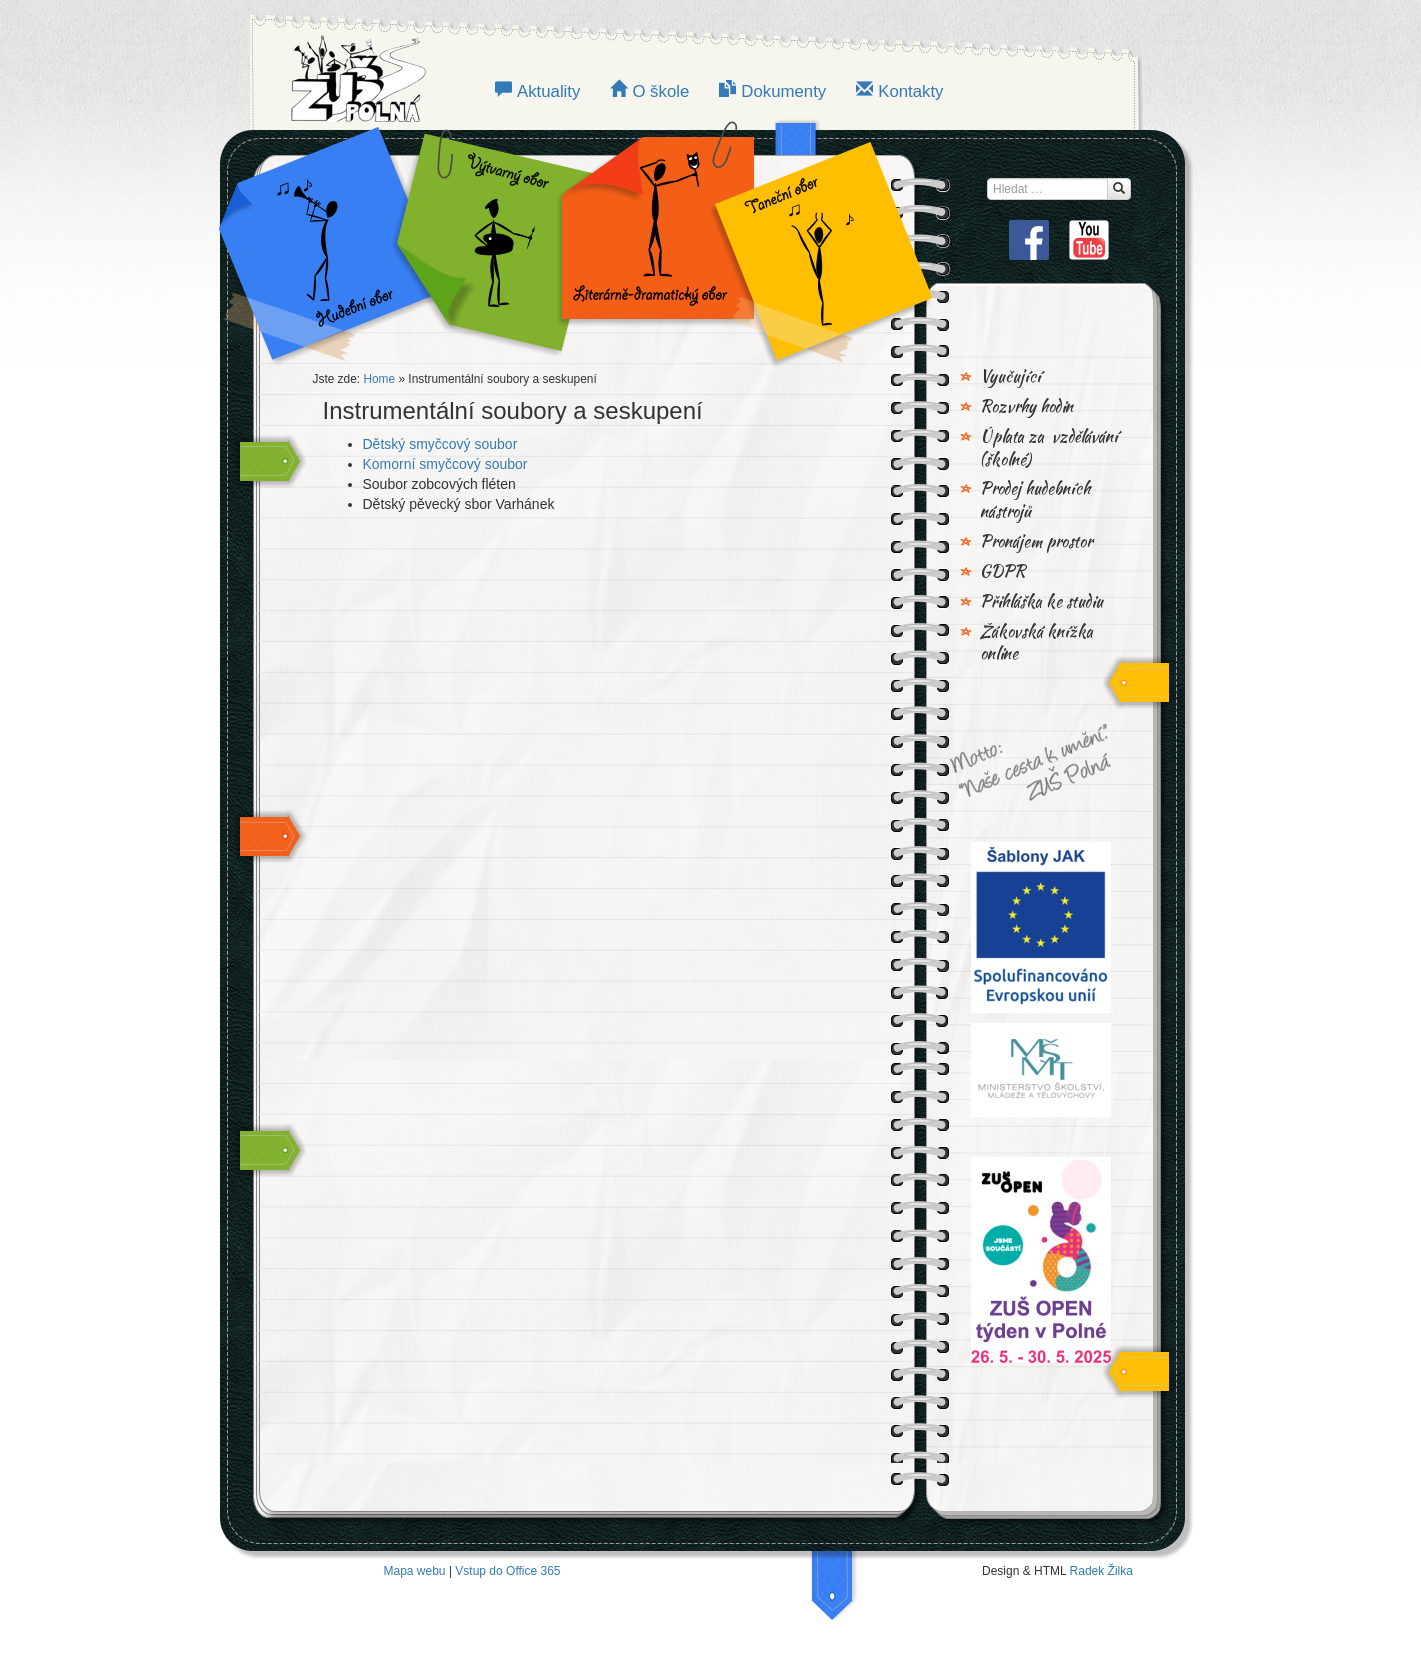 The image size is (1421, 1673). Describe the element at coordinates (1036, 643) in the screenshot. I see `Žákovská knížka online` at that location.